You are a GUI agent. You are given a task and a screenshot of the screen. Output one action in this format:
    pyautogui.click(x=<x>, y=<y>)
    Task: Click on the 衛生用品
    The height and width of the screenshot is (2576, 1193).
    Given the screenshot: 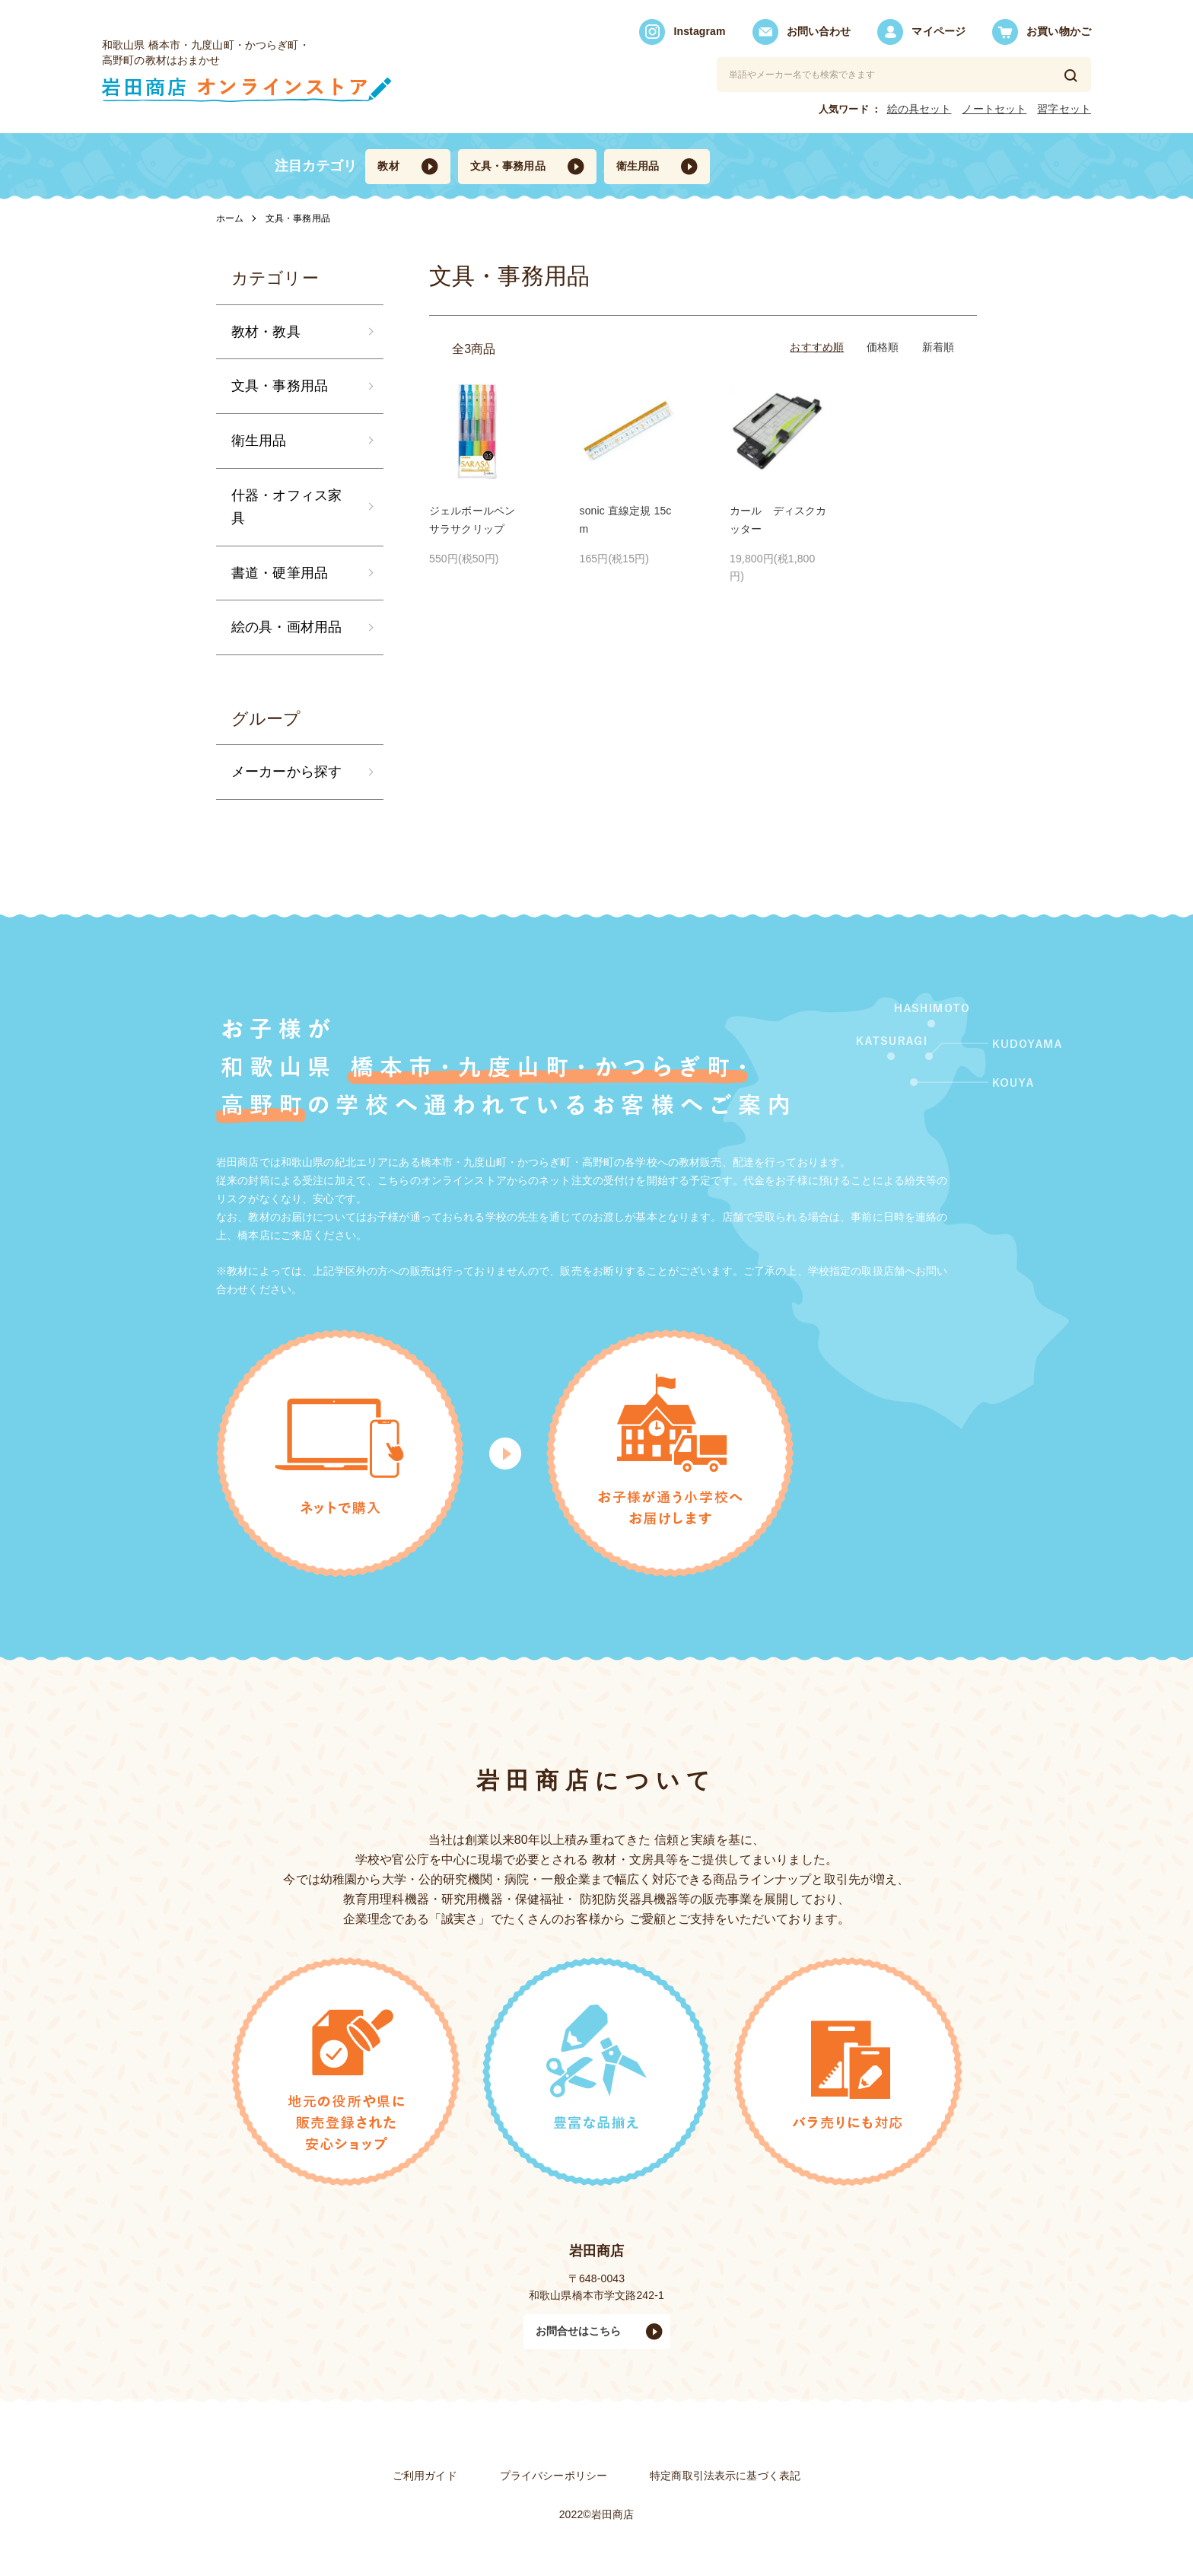 What is the action you would take?
    pyautogui.click(x=638, y=166)
    